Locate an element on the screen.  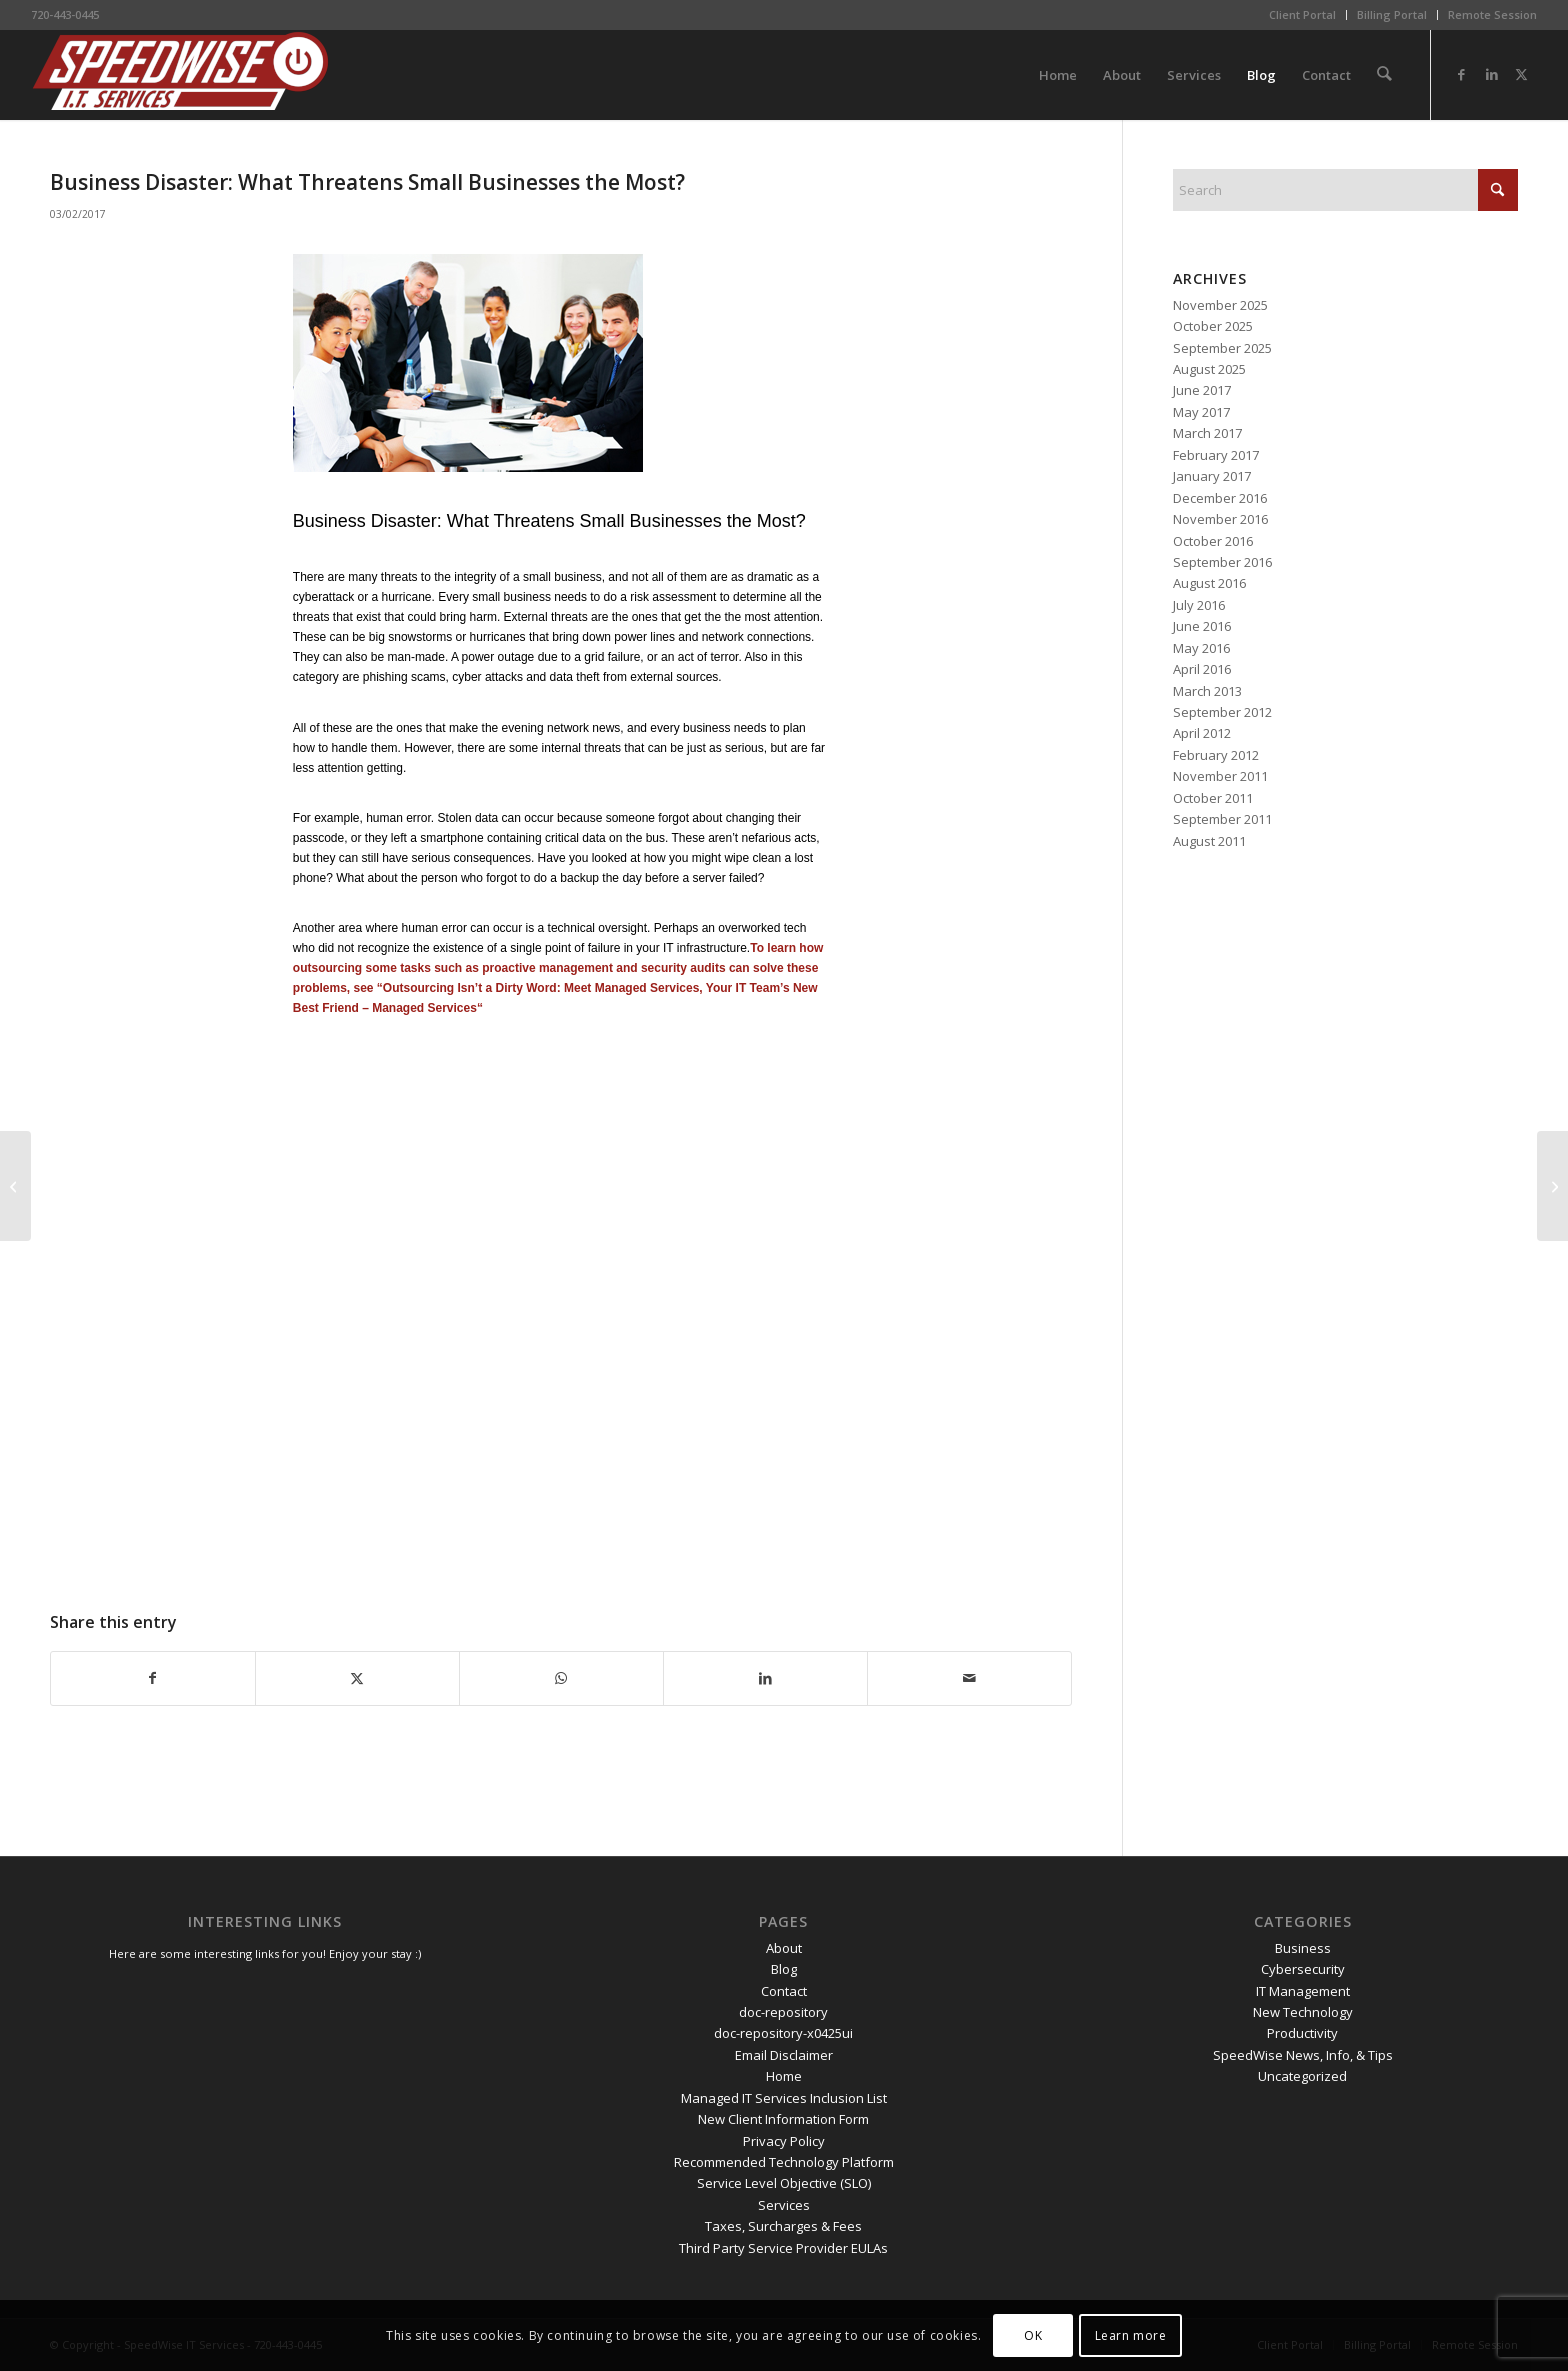
[Share on LinkedIn] is located at coordinates (765, 1678).